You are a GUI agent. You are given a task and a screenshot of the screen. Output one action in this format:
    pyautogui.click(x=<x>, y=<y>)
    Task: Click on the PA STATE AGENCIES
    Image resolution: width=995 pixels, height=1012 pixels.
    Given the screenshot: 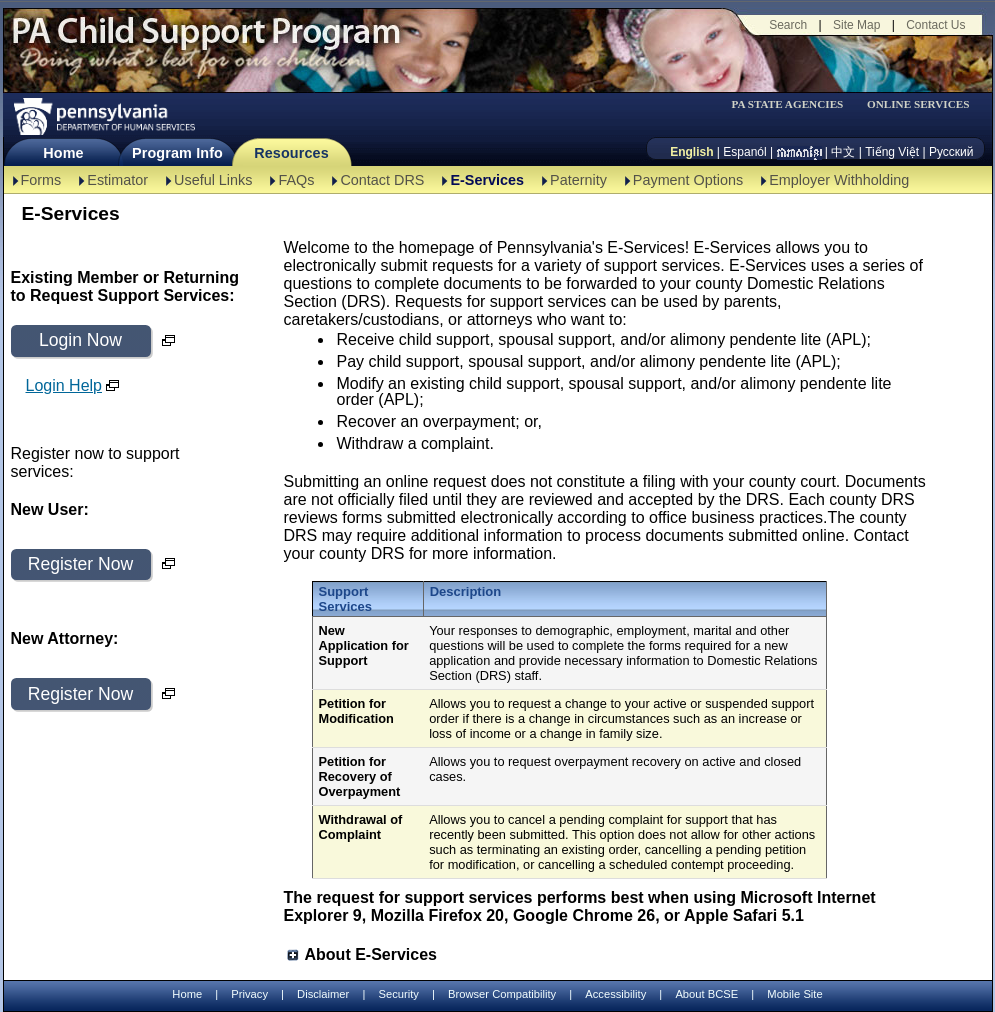 What is the action you would take?
    pyautogui.click(x=787, y=104)
    